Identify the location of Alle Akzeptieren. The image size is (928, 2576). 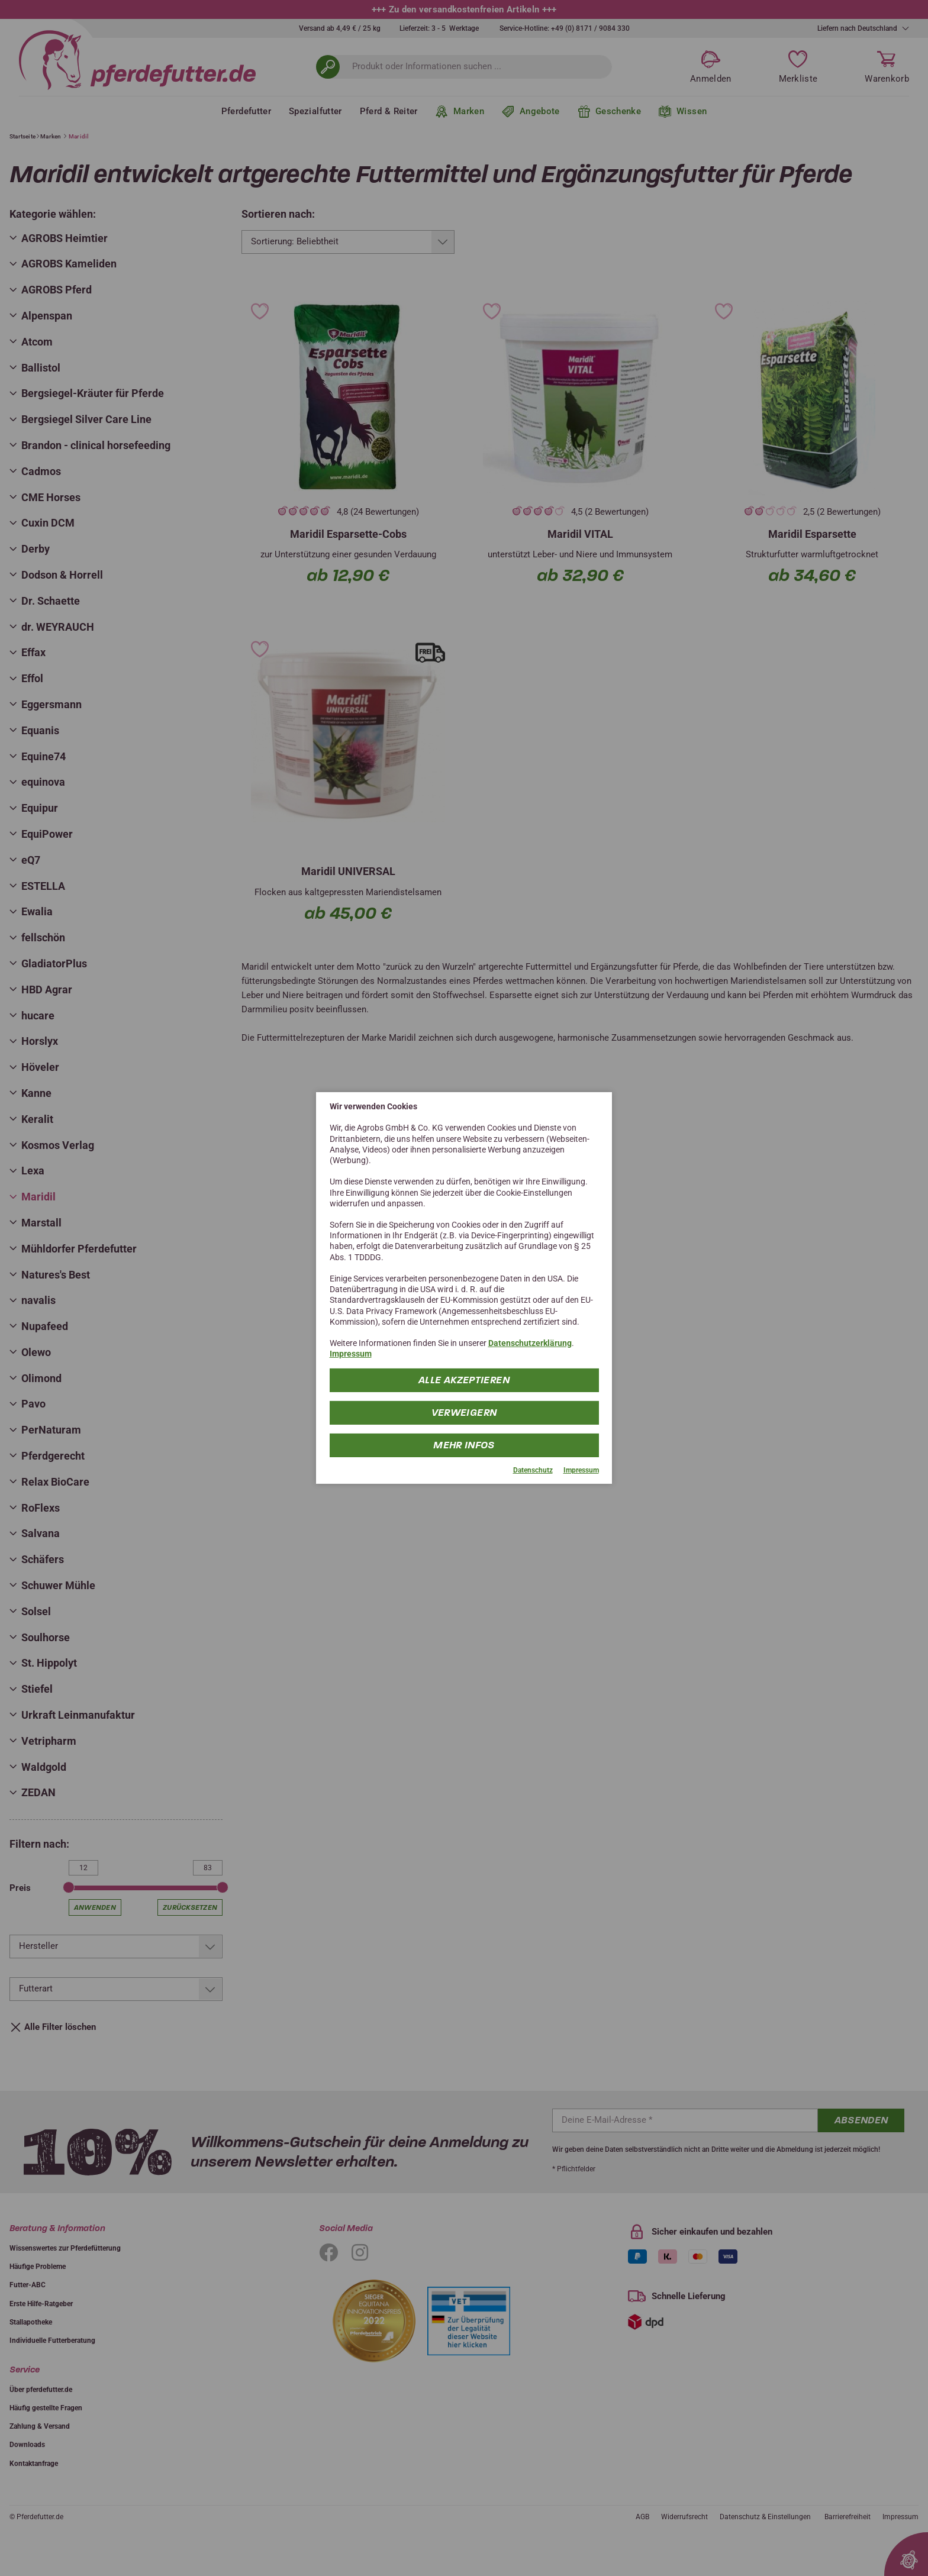
(464, 1379).